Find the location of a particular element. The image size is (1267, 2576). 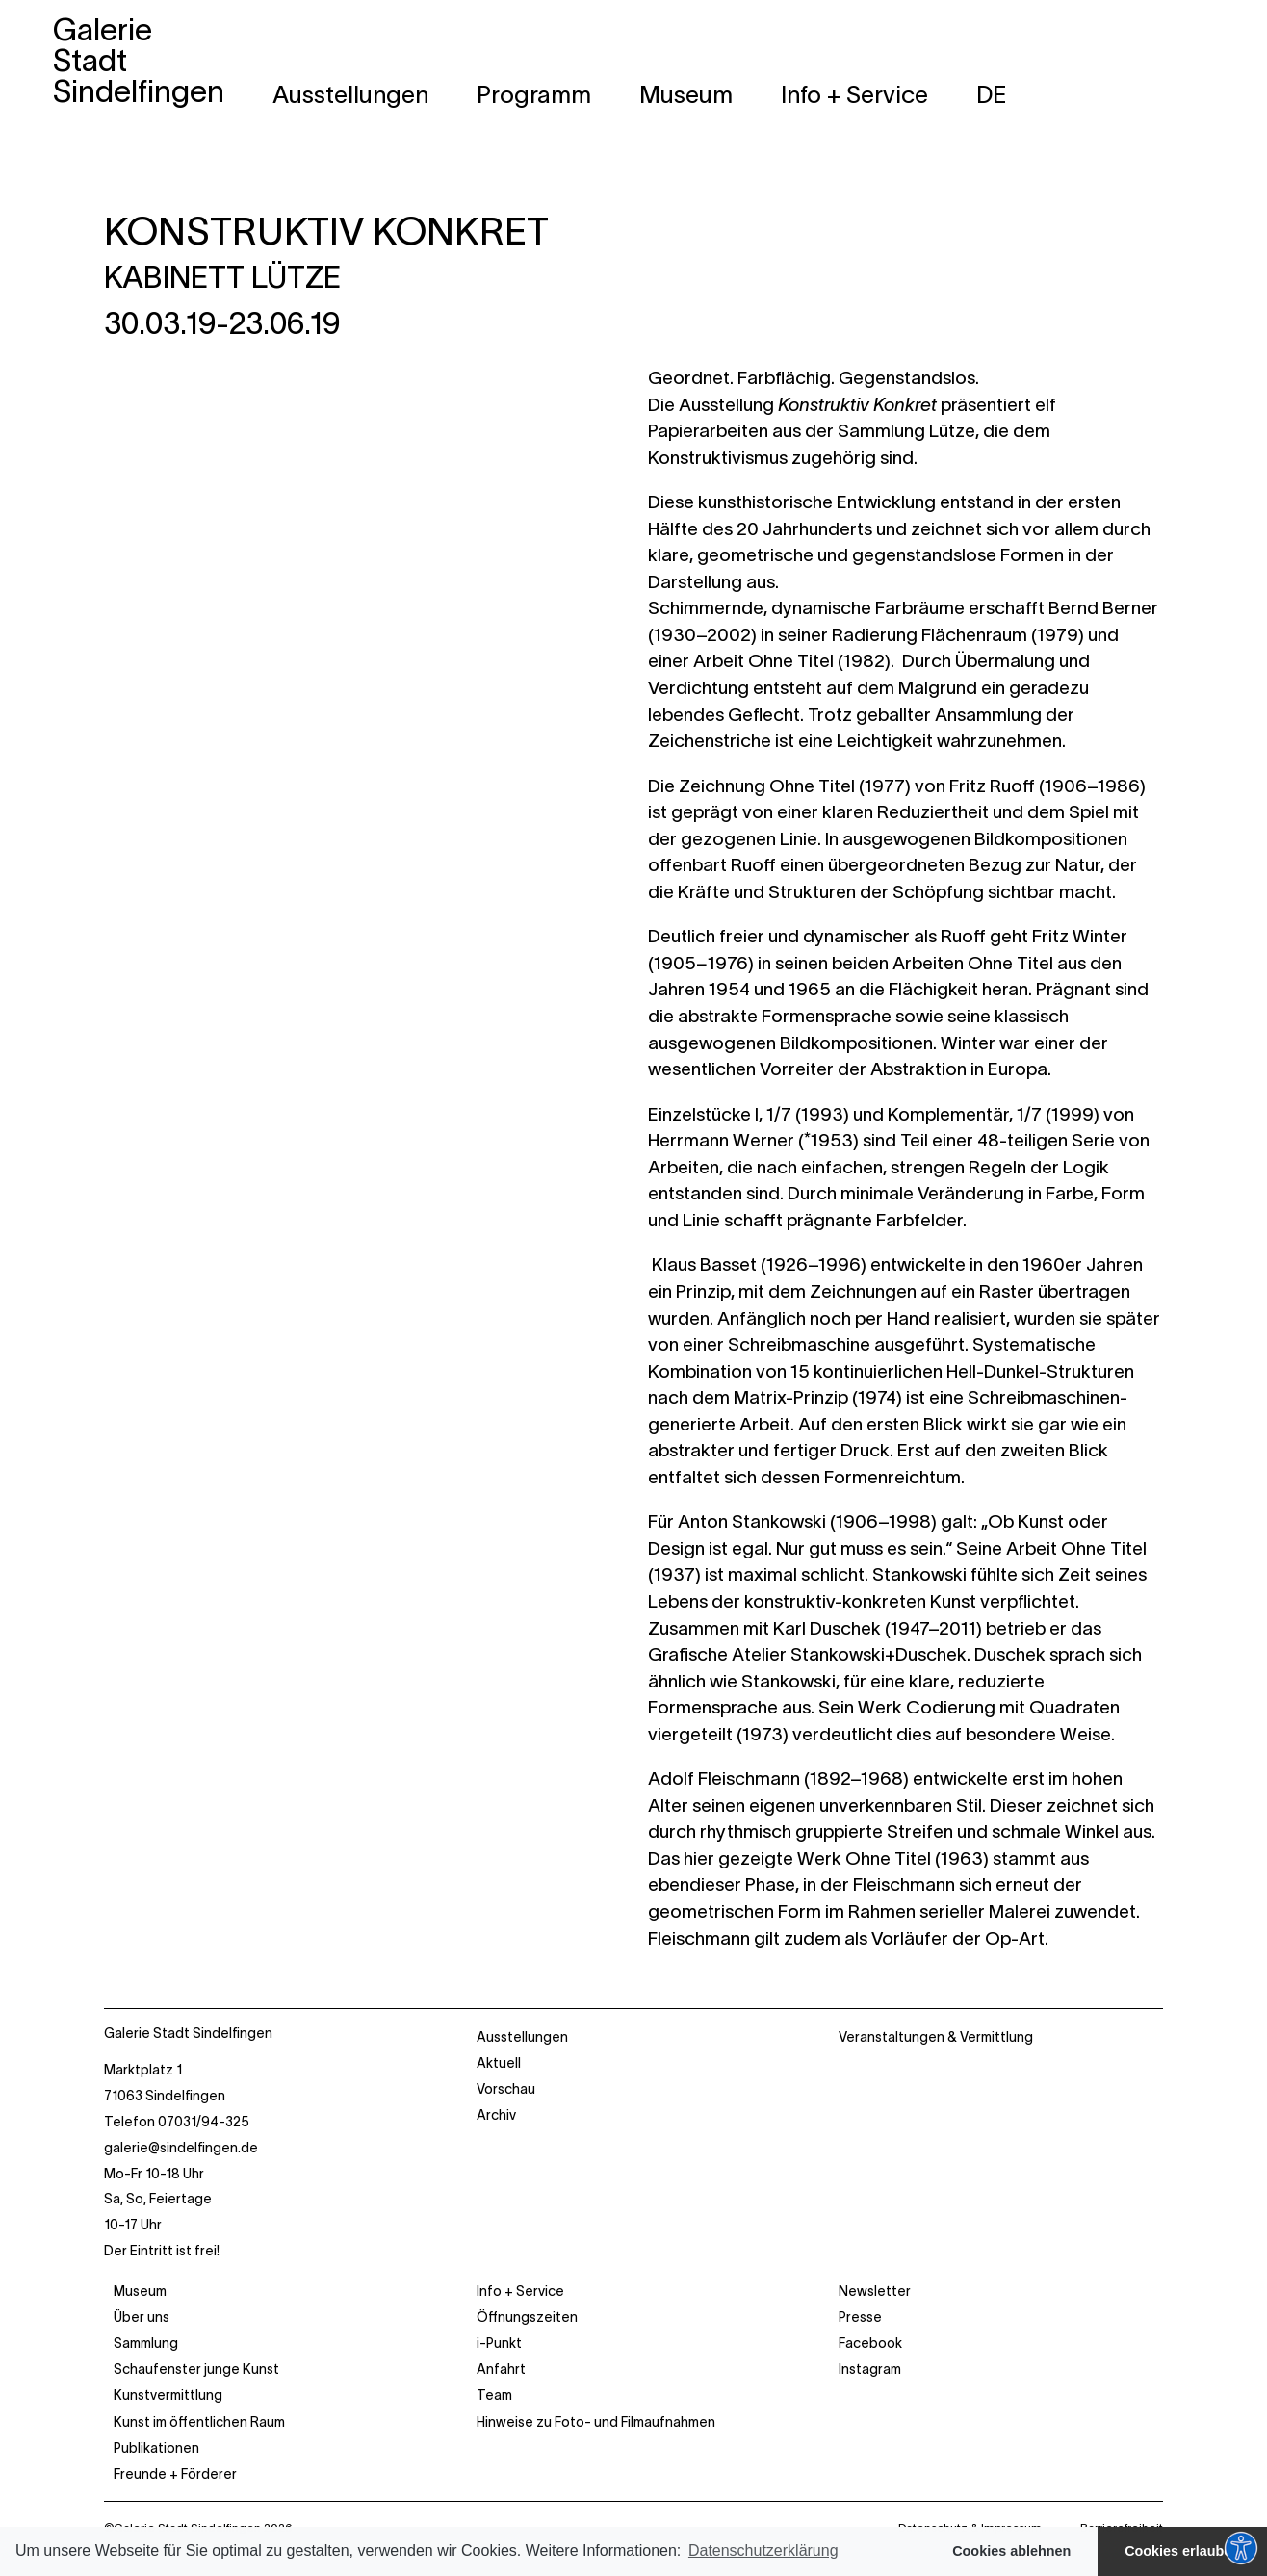

Öffnungszeiten is located at coordinates (527, 2317).